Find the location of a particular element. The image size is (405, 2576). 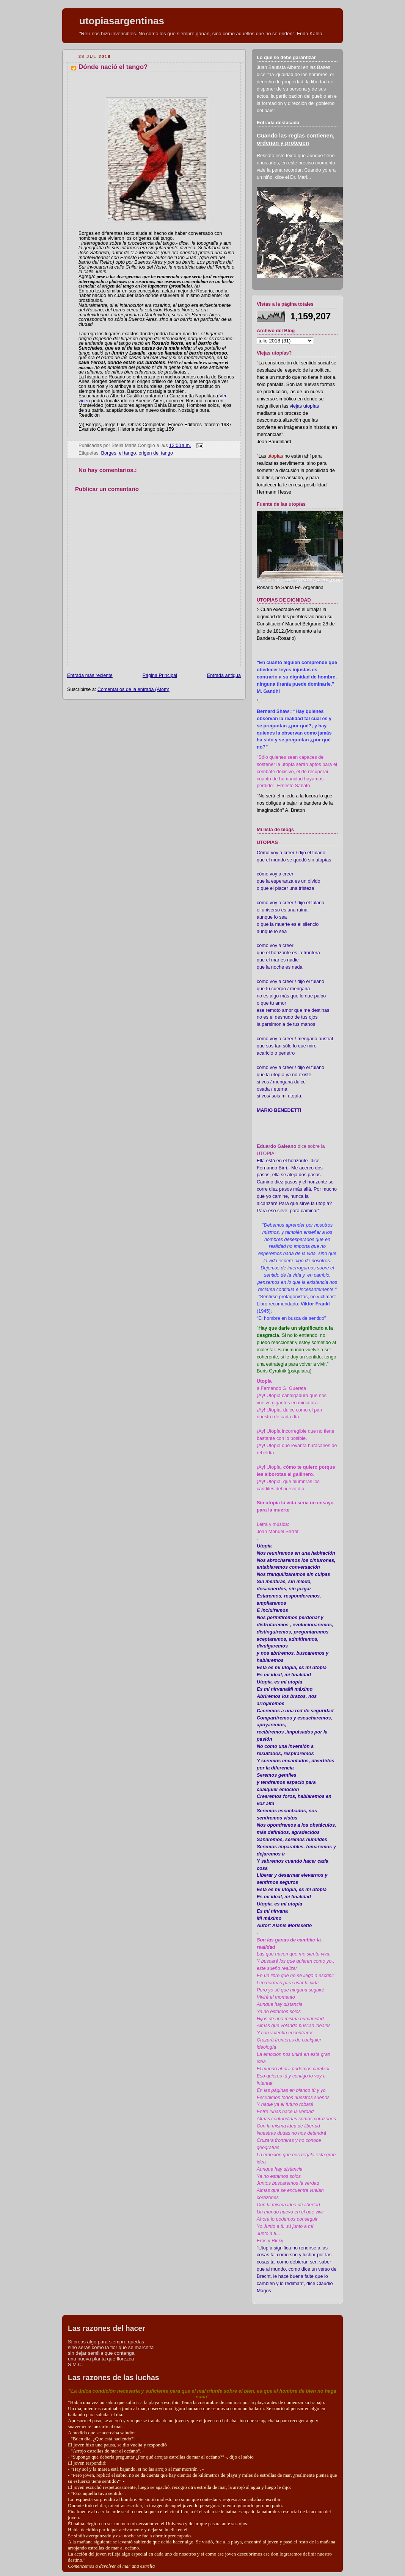

Entrada más reciente is located at coordinates (90, 675).